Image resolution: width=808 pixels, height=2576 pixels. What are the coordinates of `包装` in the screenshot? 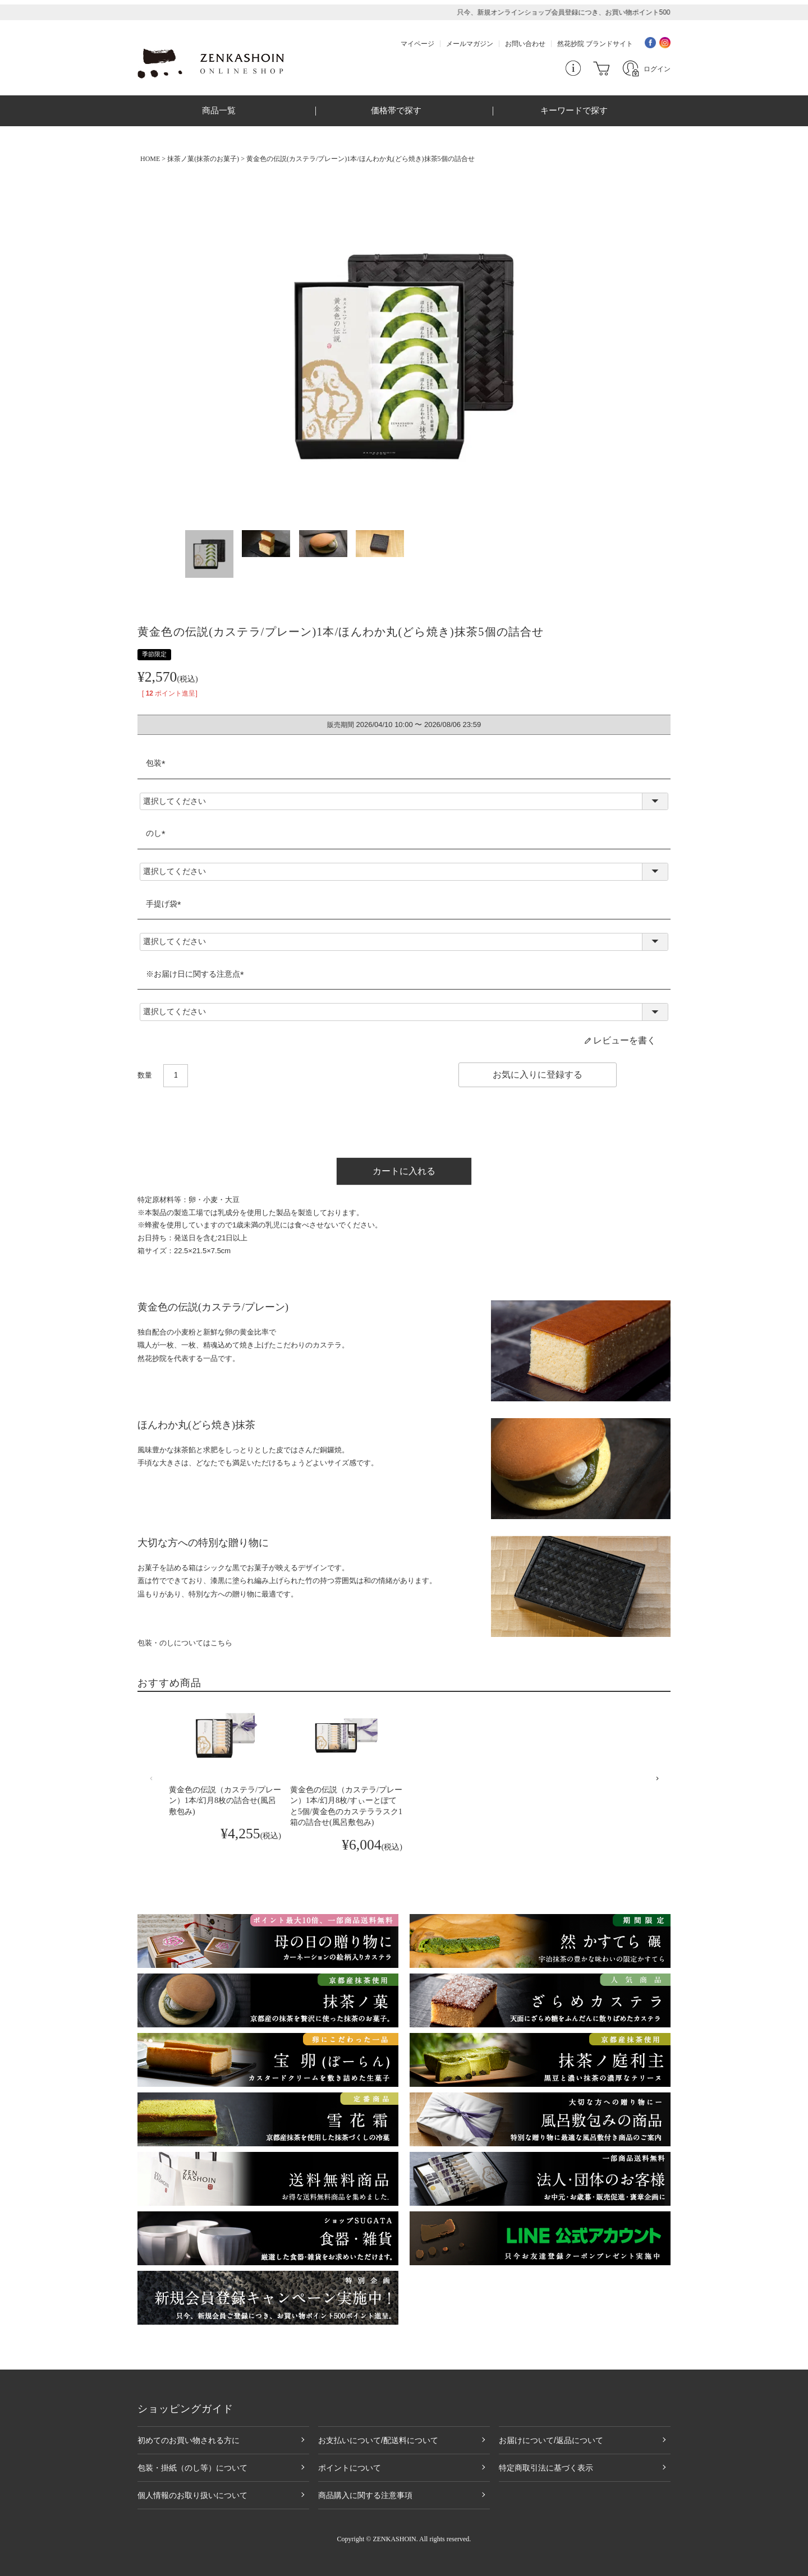 It's located at (157, 762).